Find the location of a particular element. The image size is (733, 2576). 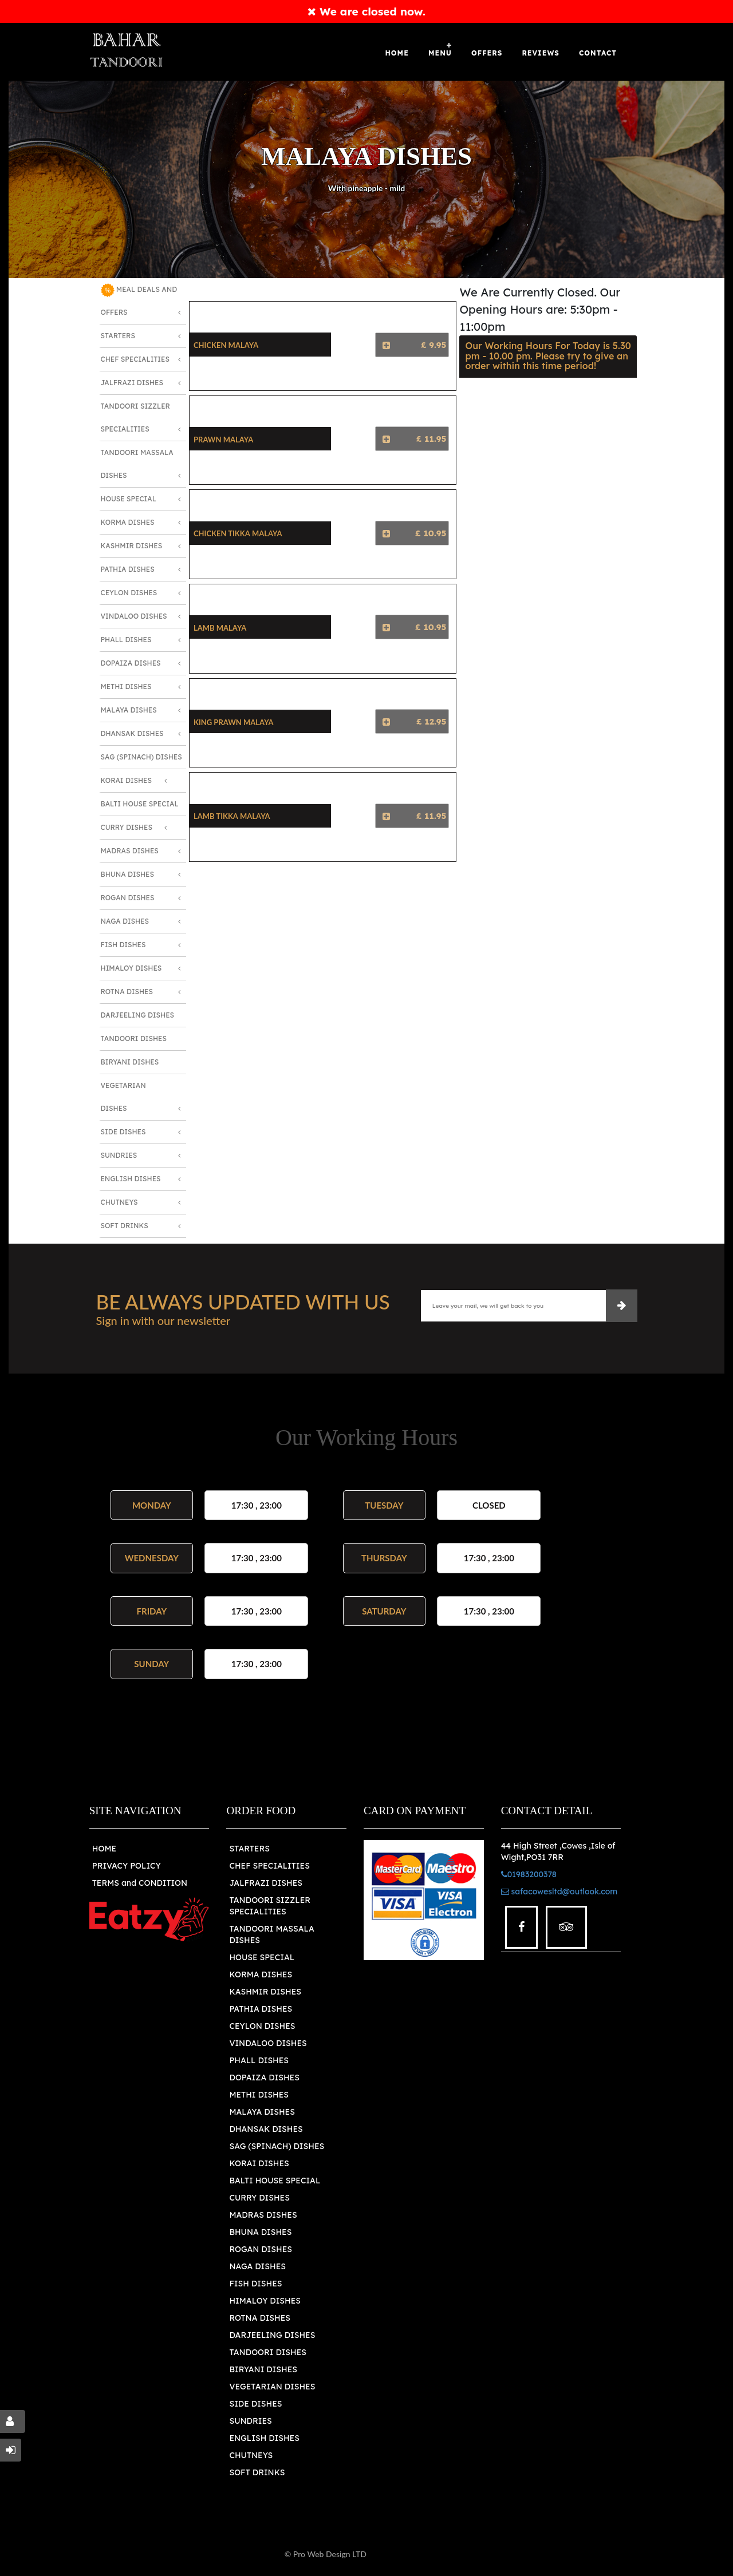

Dopaiza Dishes is located at coordinates (131, 663).